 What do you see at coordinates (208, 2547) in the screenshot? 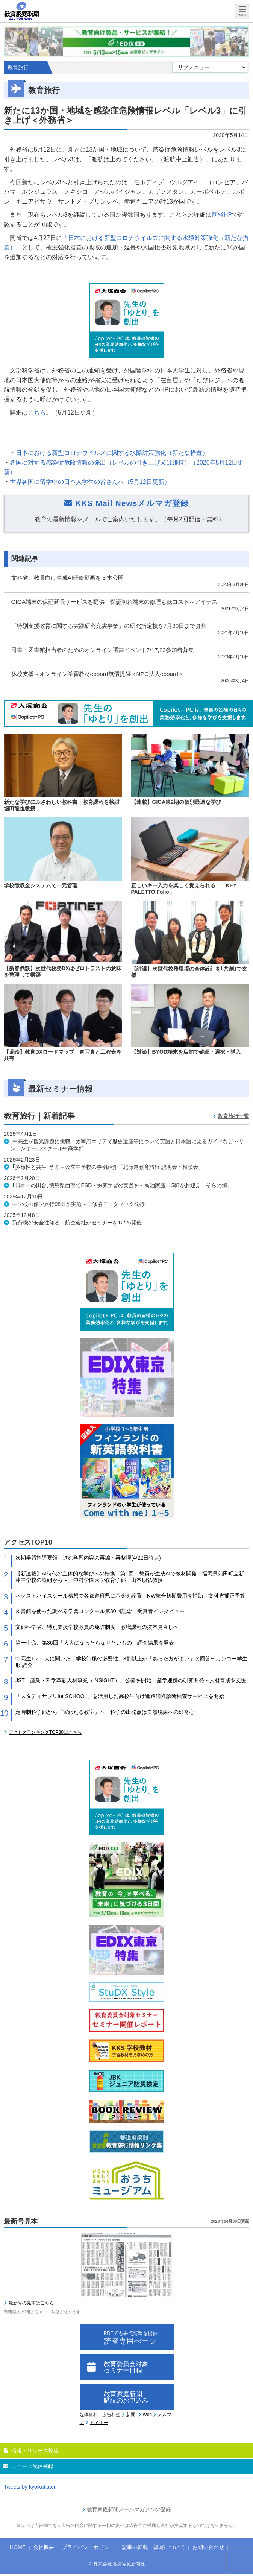
I see `お問い合わせ` at bounding box center [208, 2547].